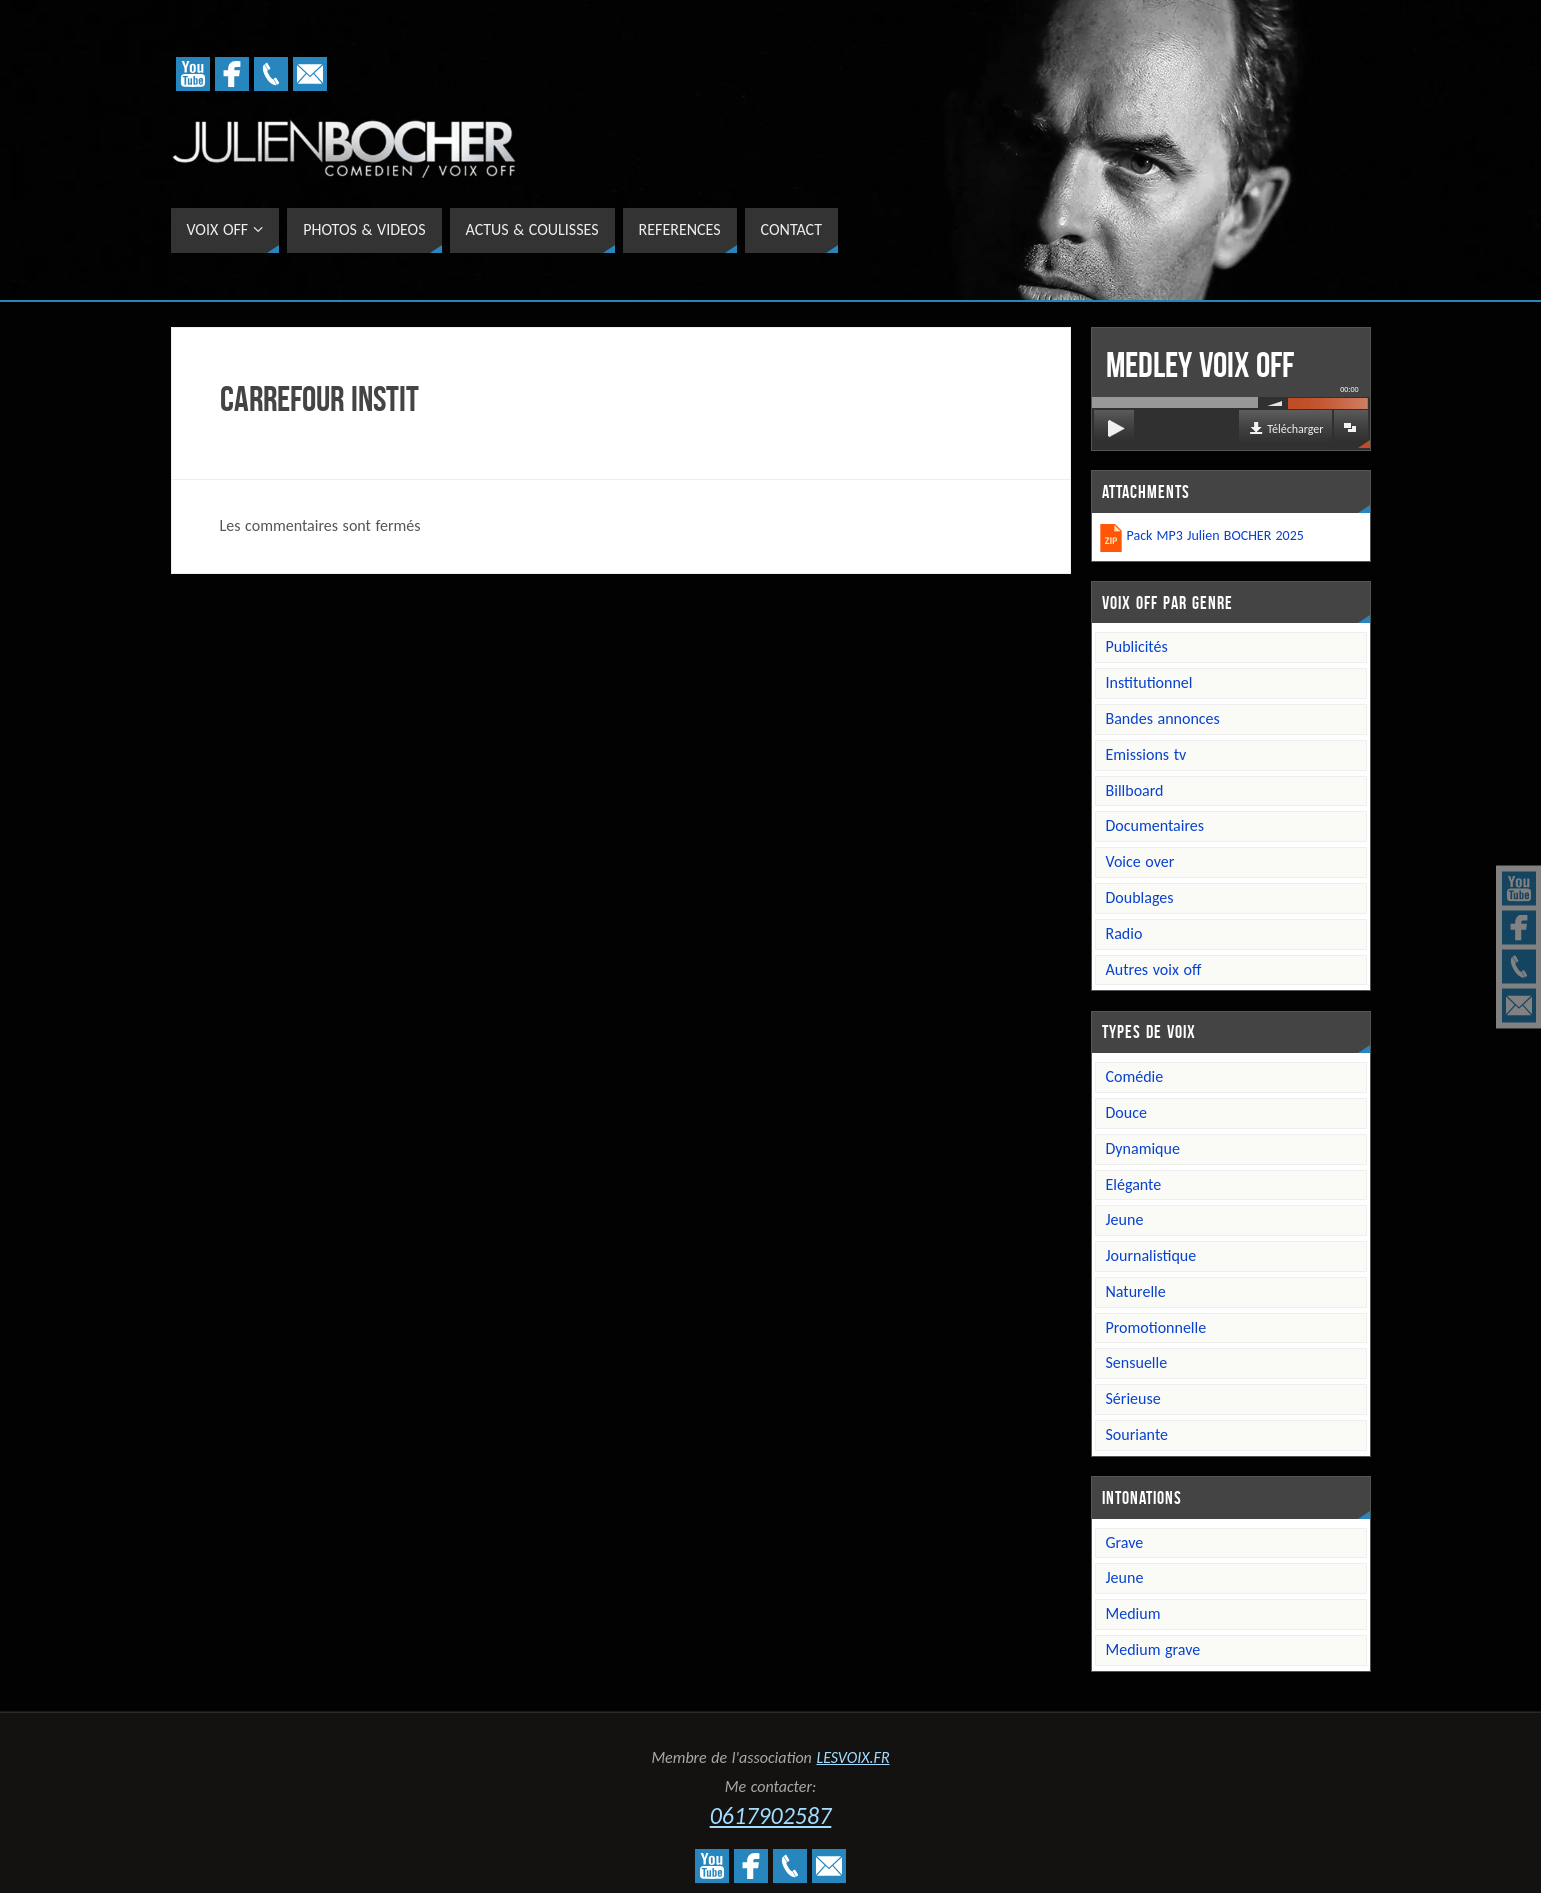 The height and width of the screenshot is (1893, 1541). Describe the element at coordinates (1133, 1398) in the screenshot. I see `Sérieuse` at that location.